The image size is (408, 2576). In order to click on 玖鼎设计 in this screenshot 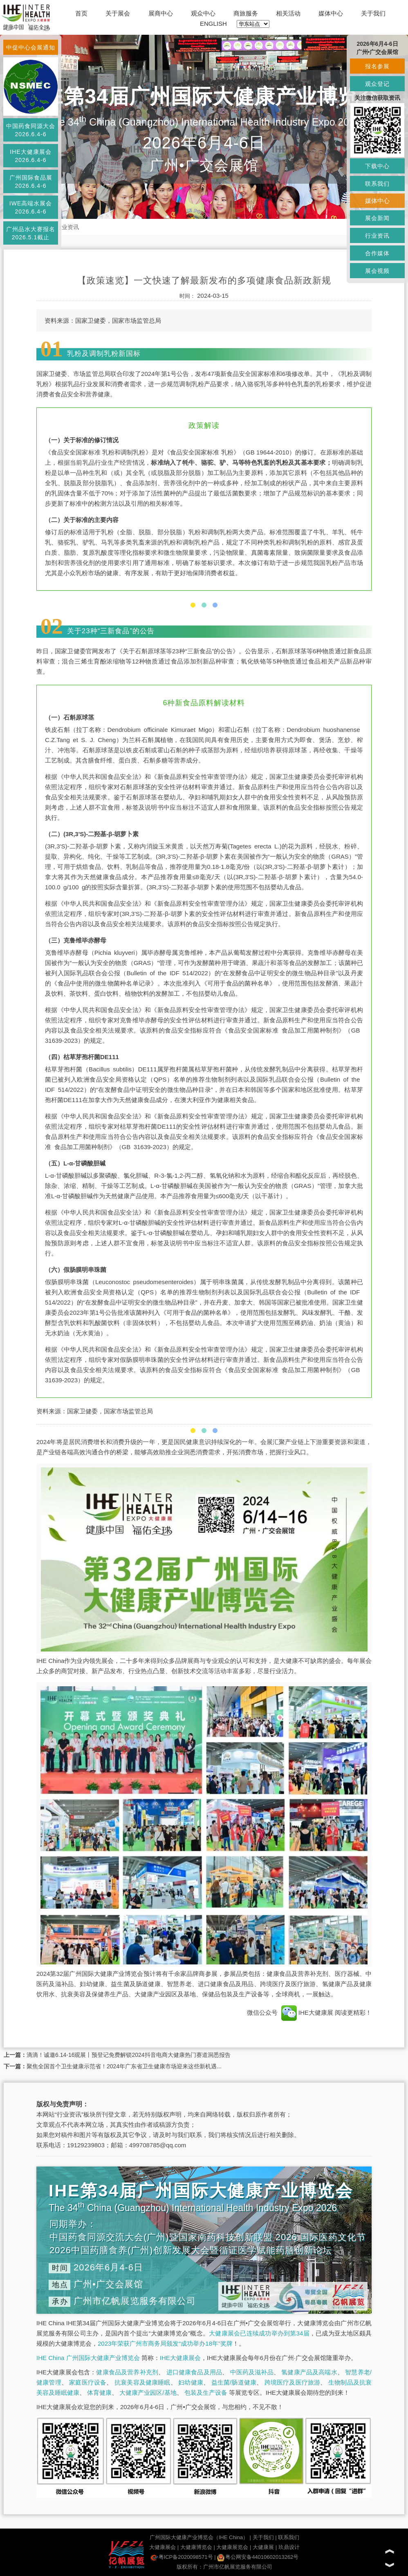, I will do `click(289, 2547)`.